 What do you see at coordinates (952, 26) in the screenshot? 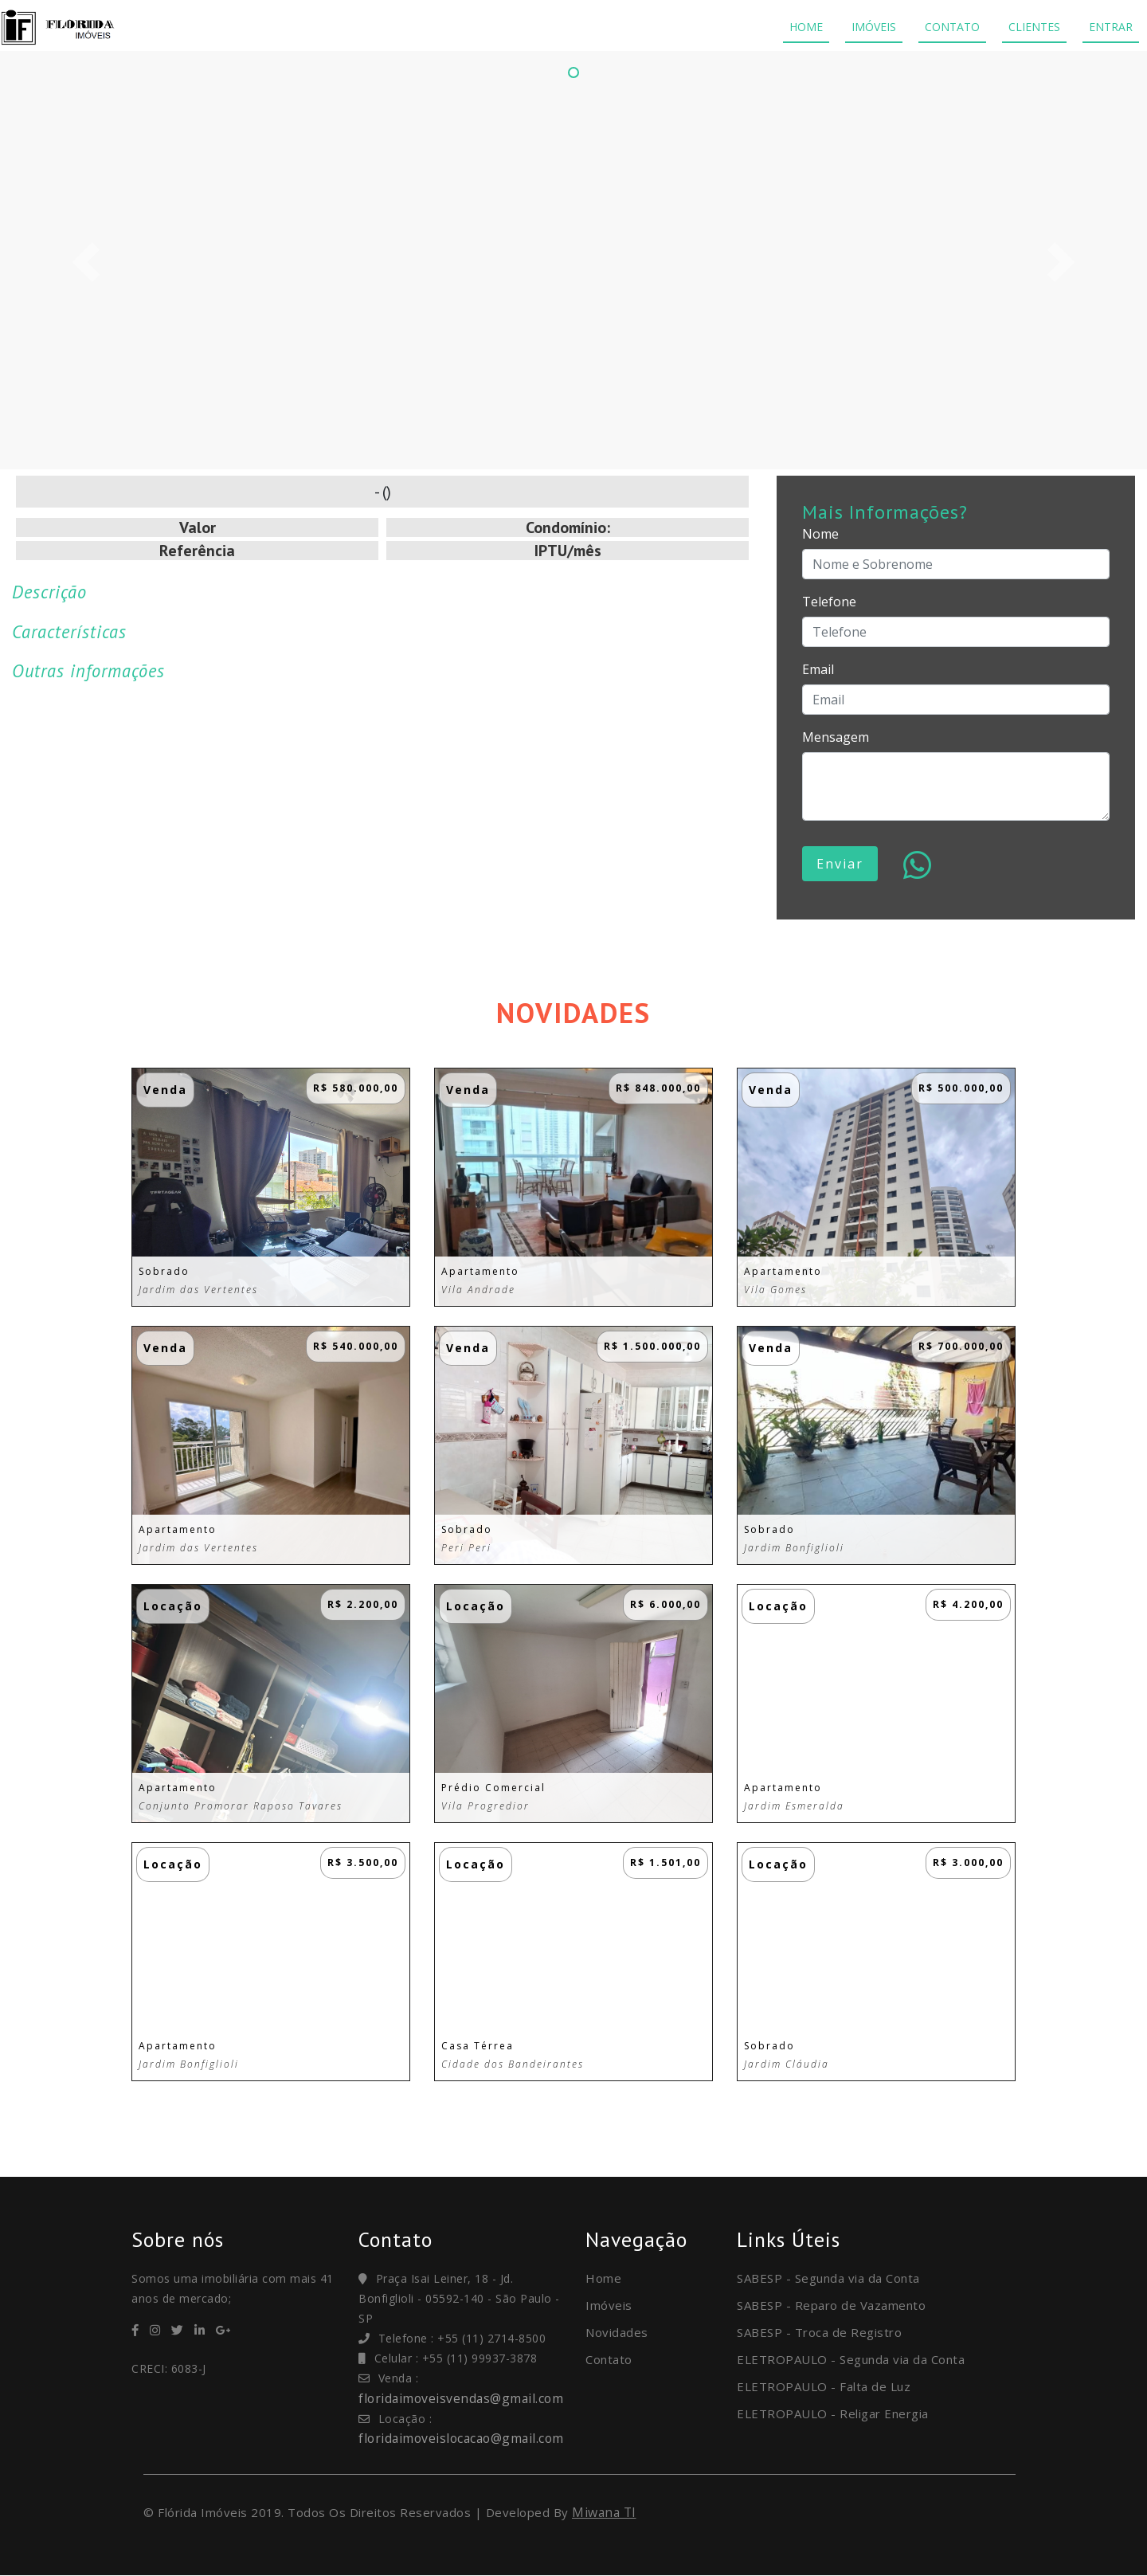
I see `CONTATO` at bounding box center [952, 26].